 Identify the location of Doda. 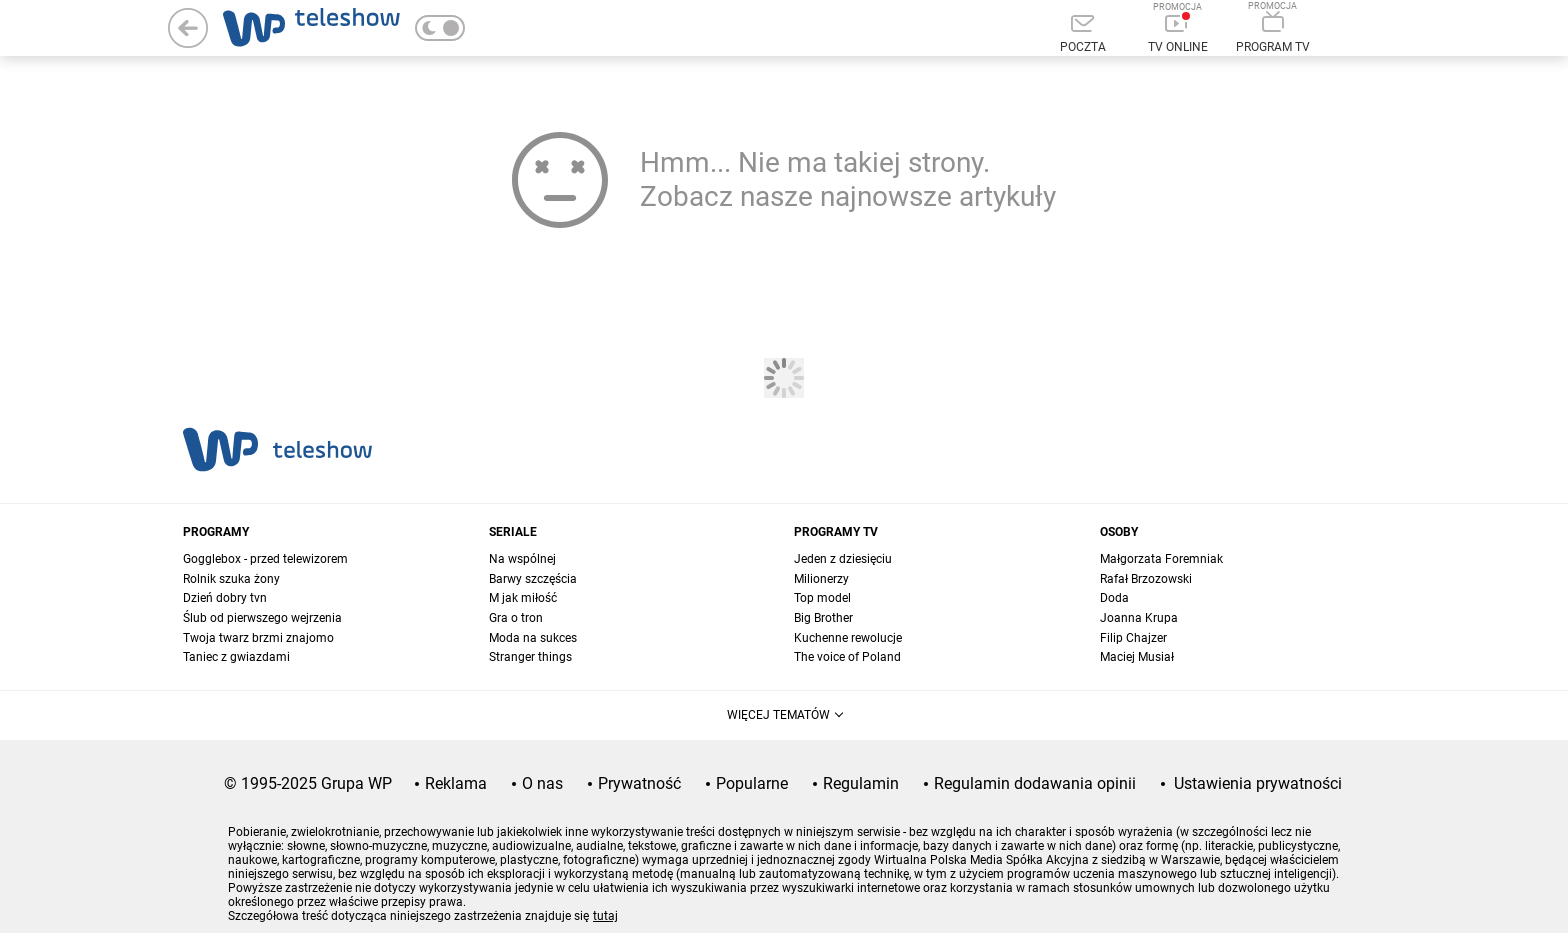
(1114, 598).